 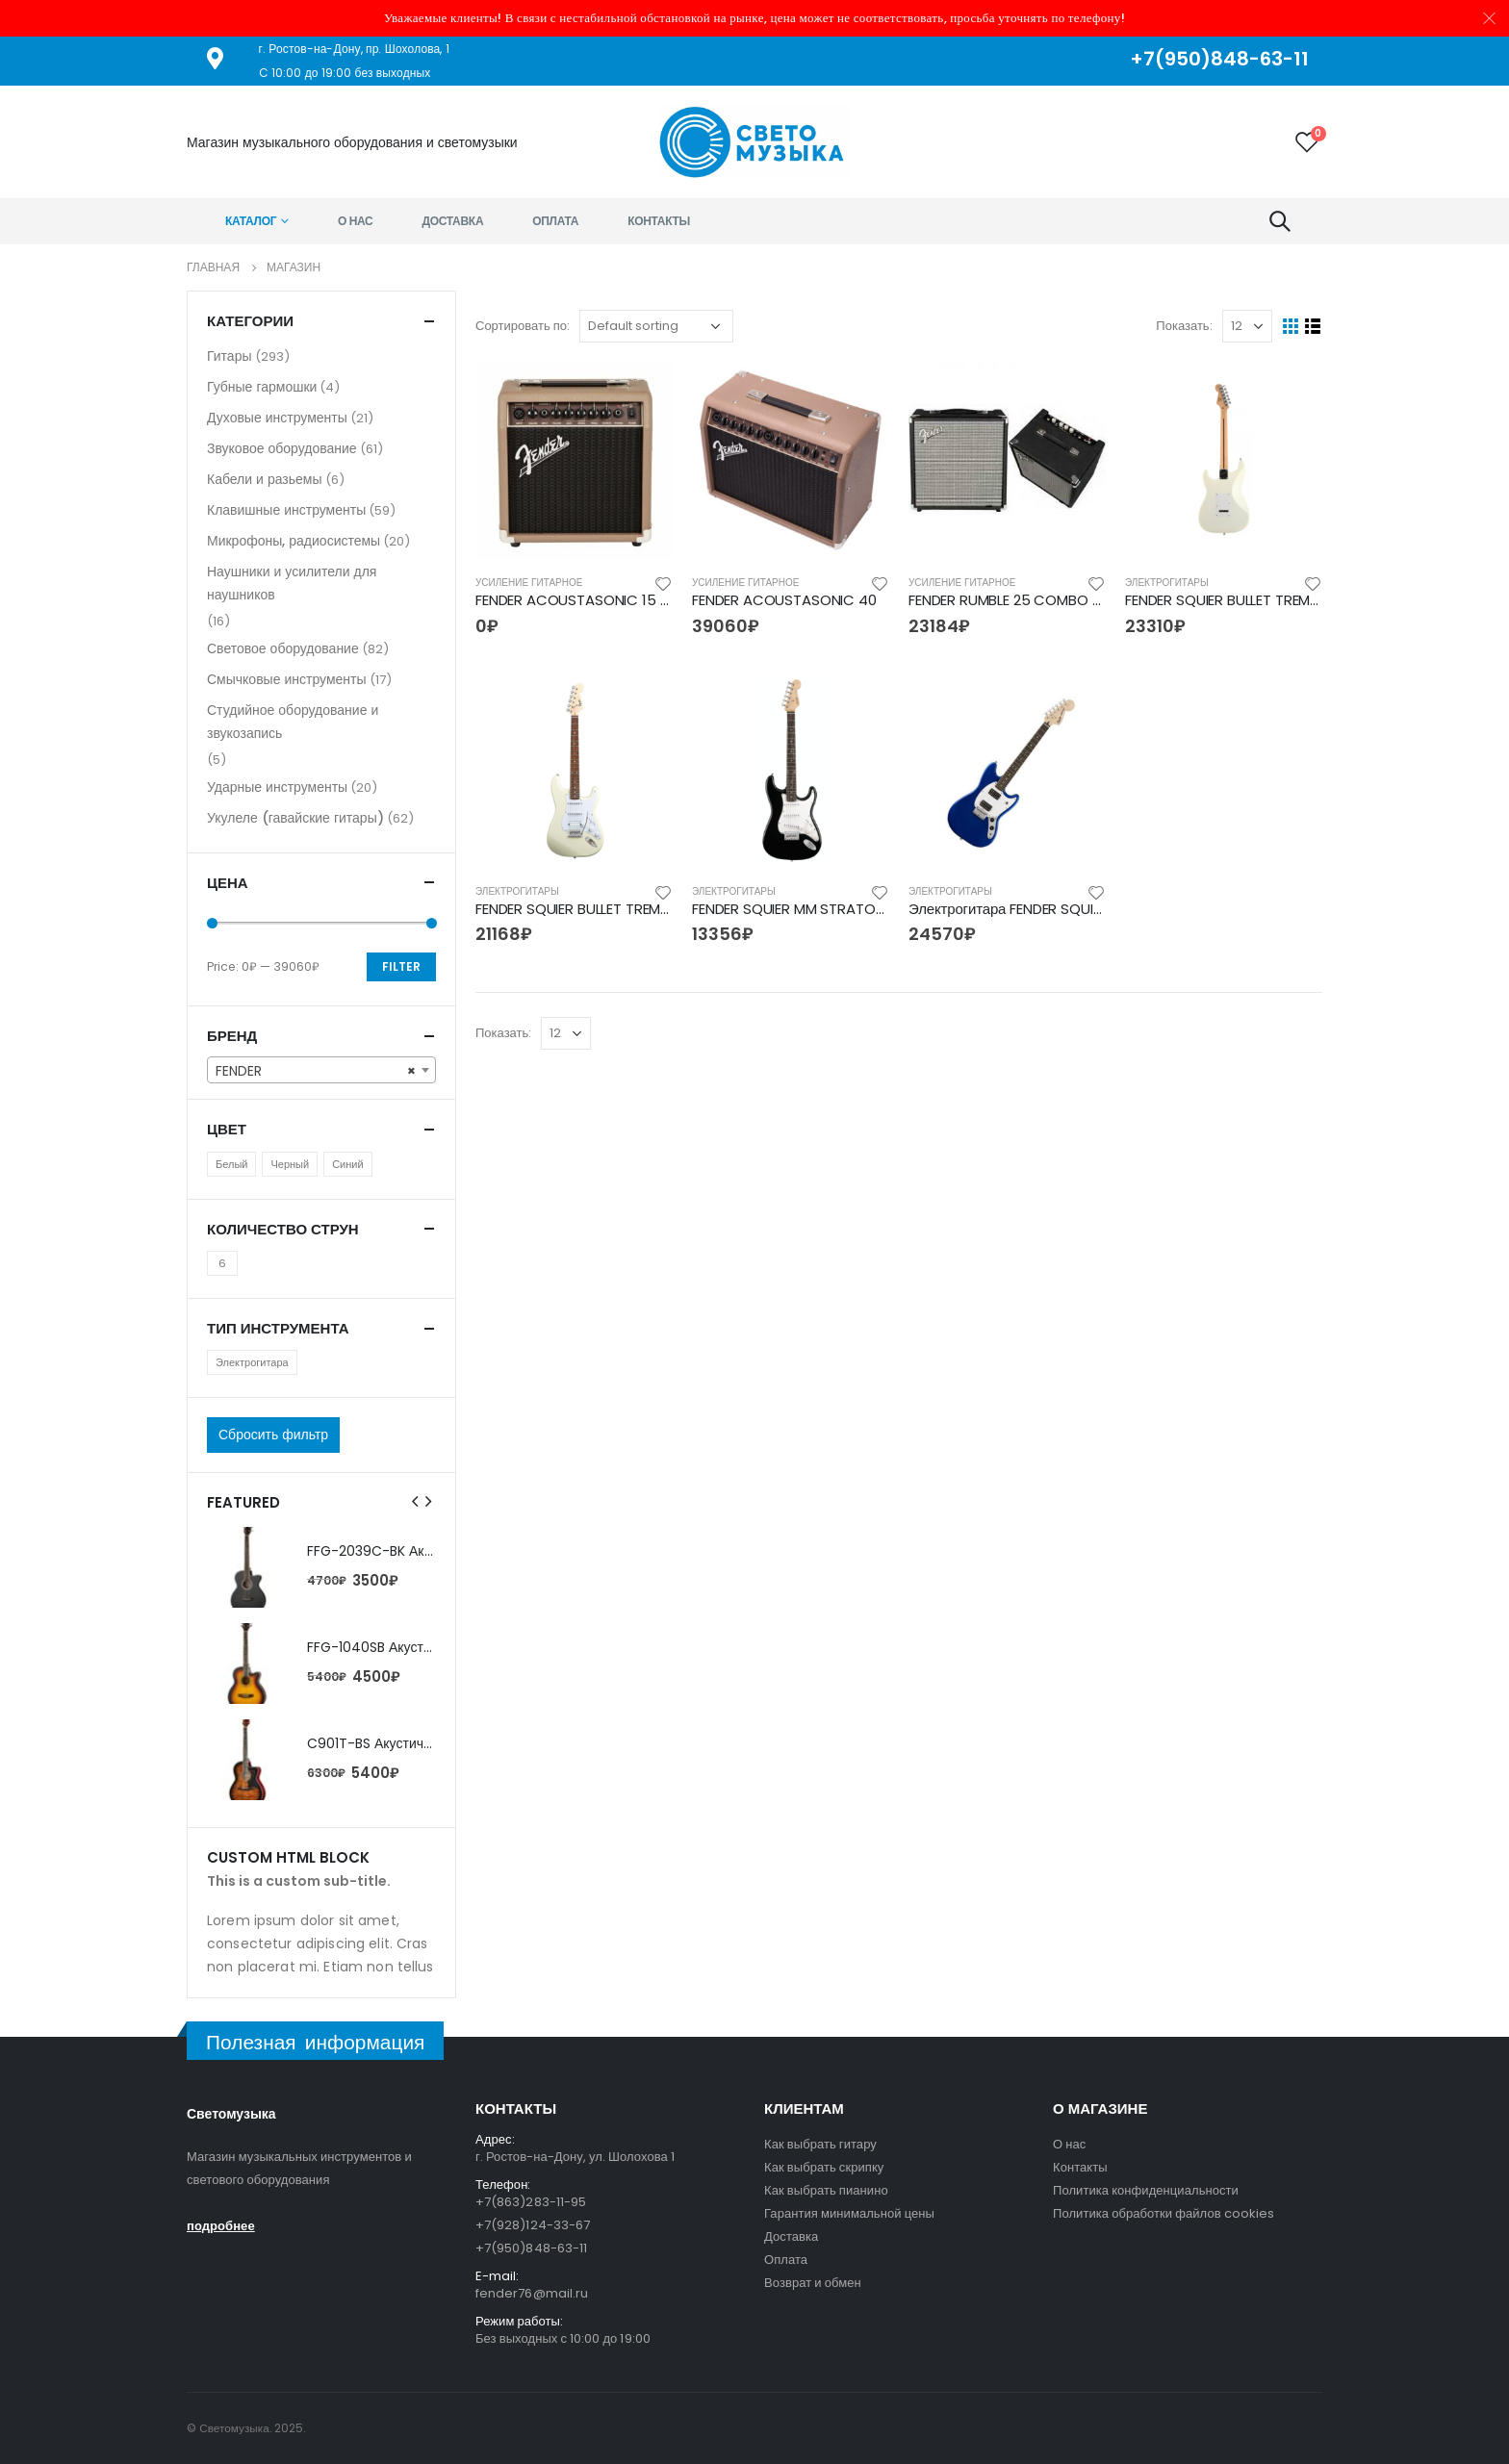 What do you see at coordinates (401, 966) in the screenshot?
I see `Filter` at bounding box center [401, 966].